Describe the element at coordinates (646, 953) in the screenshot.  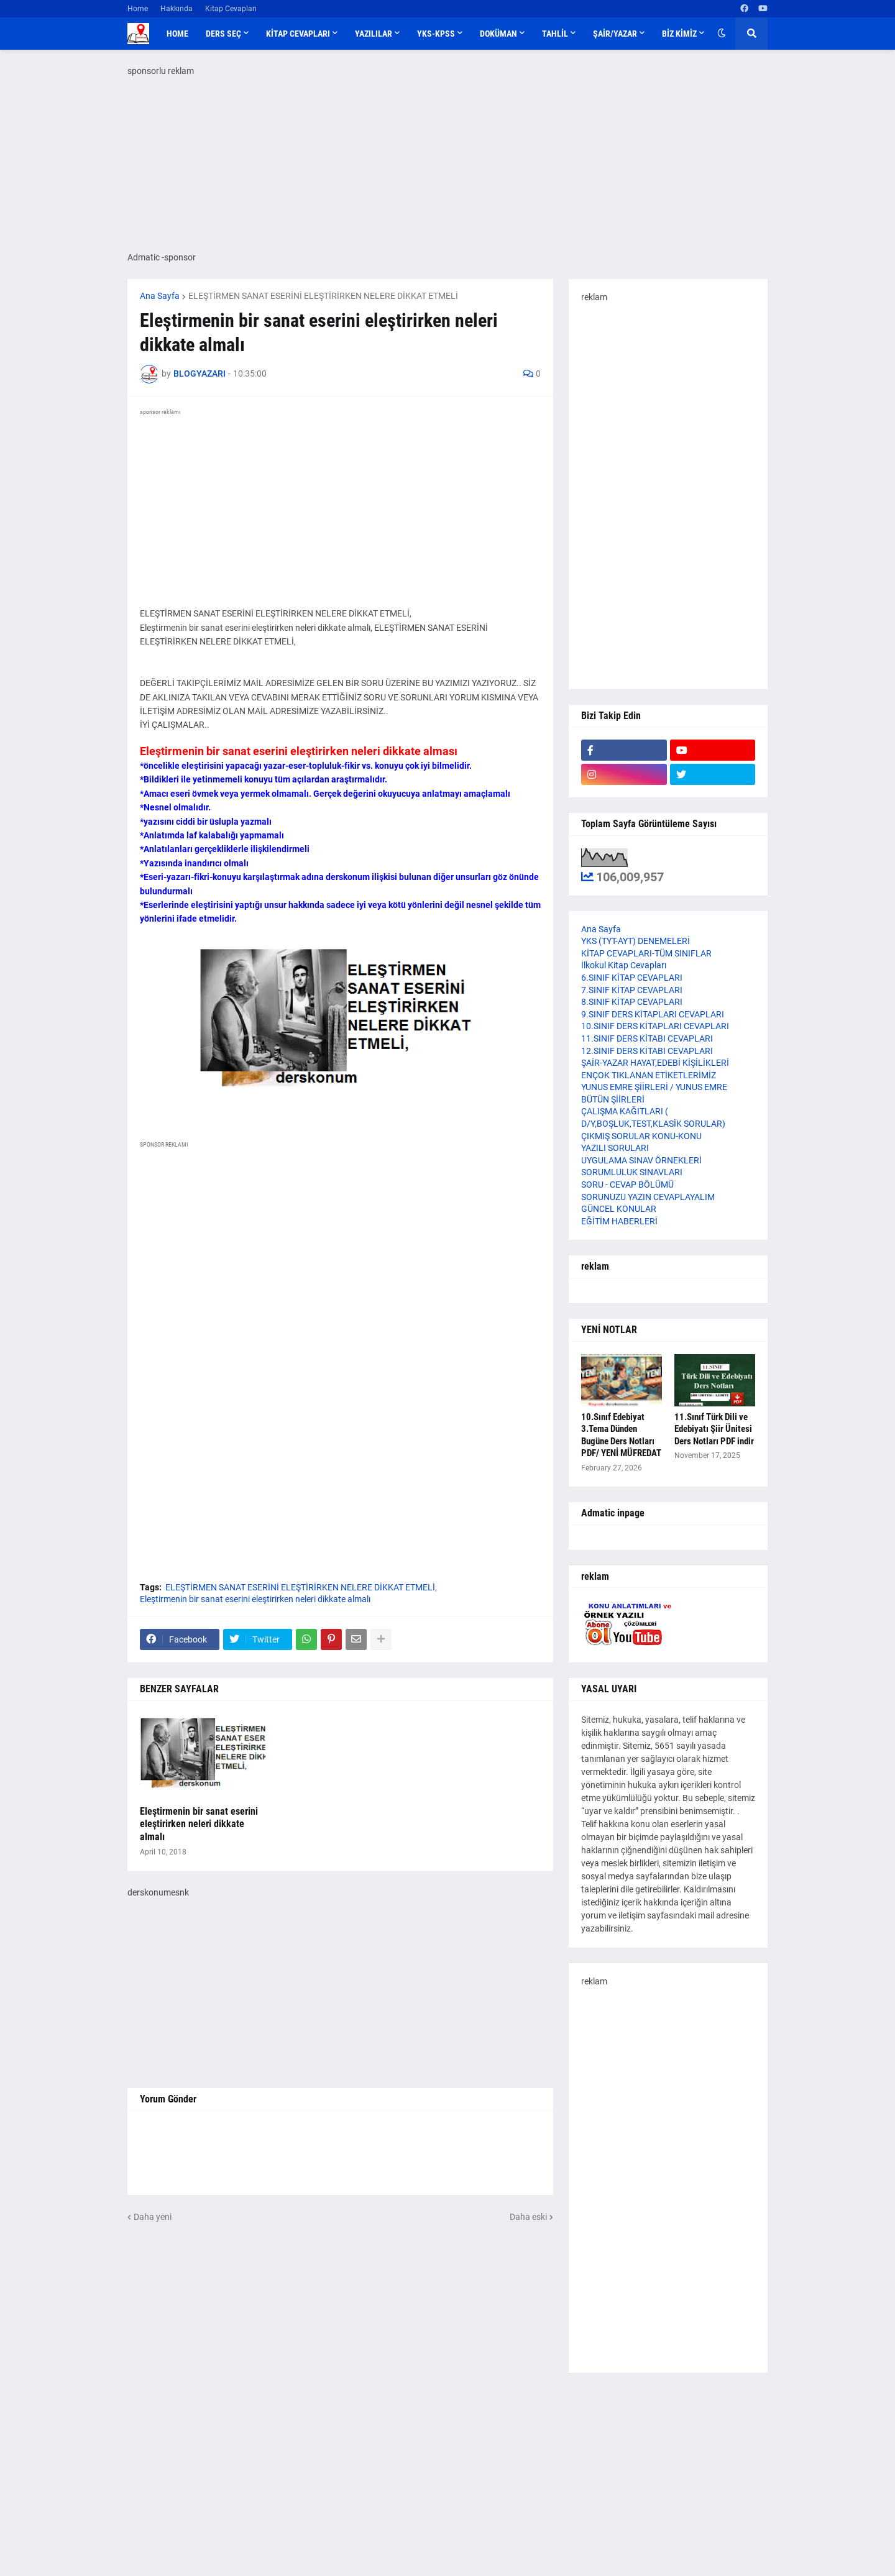
I see `KİTAP CEVAPLARI-TÜM SINIFLAR` at that location.